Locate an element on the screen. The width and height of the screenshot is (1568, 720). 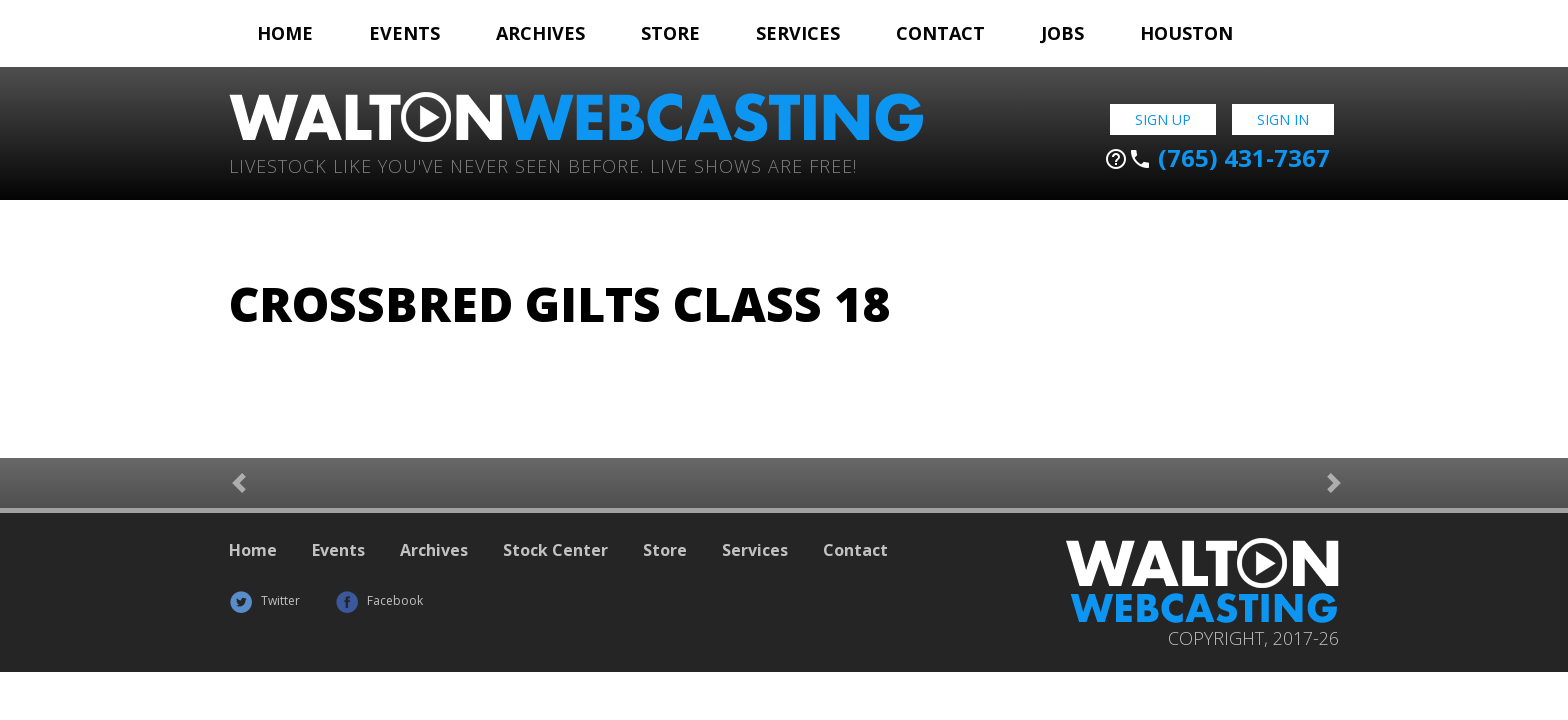
Facebook is located at coordinates (379, 600).